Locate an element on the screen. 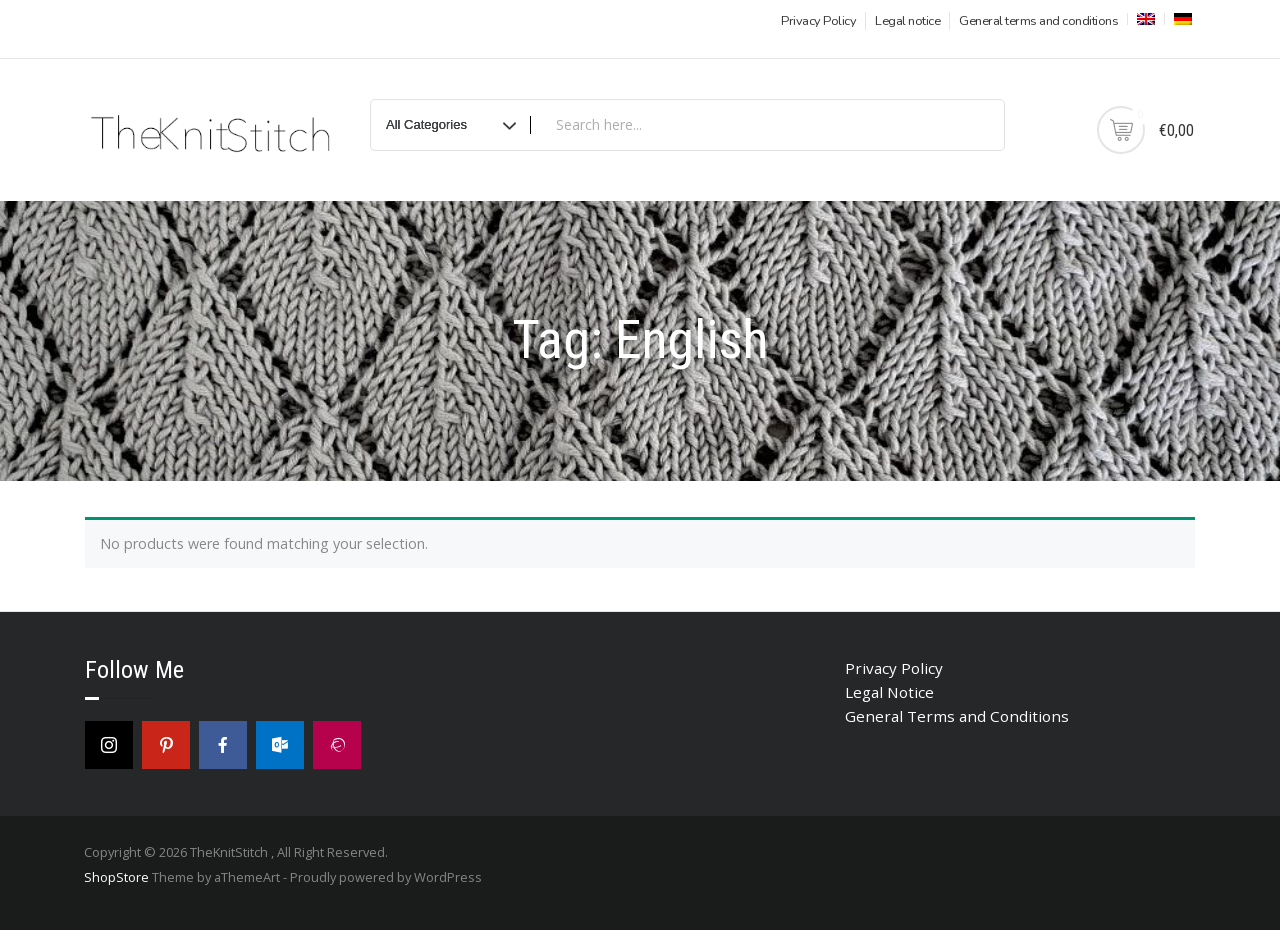  ShopStore is located at coordinates (116, 877).